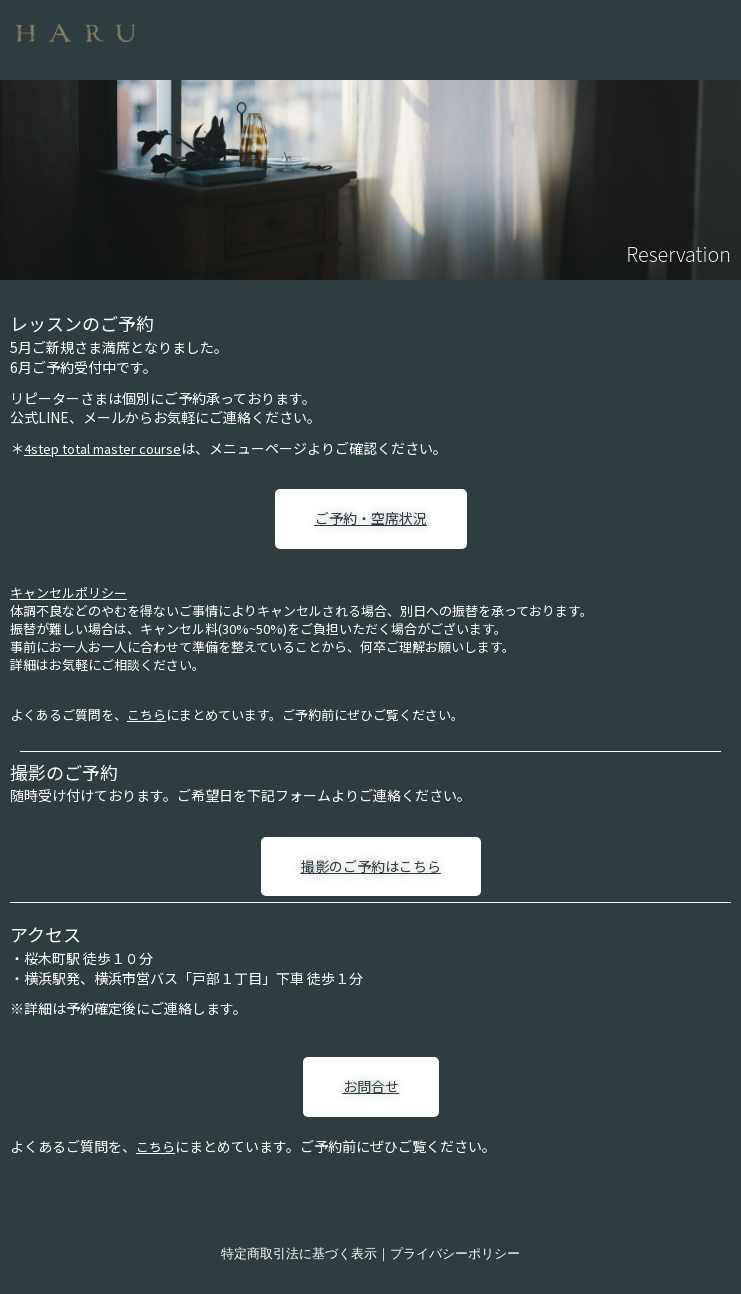  Describe the element at coordinates (102, 448) in the screenshot. I see `4step total master course` at that location.